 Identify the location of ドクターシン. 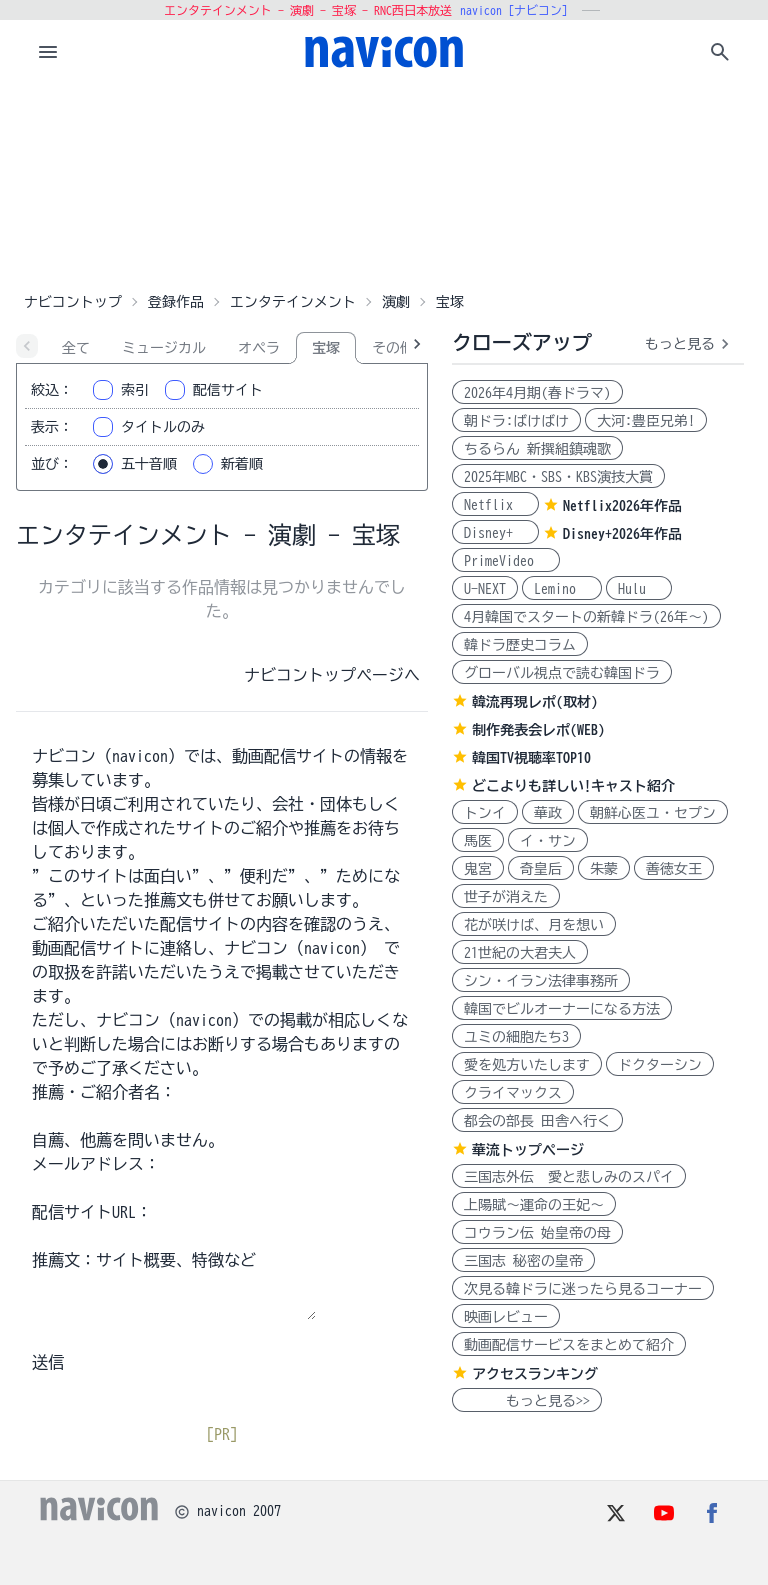
(660, 1065).